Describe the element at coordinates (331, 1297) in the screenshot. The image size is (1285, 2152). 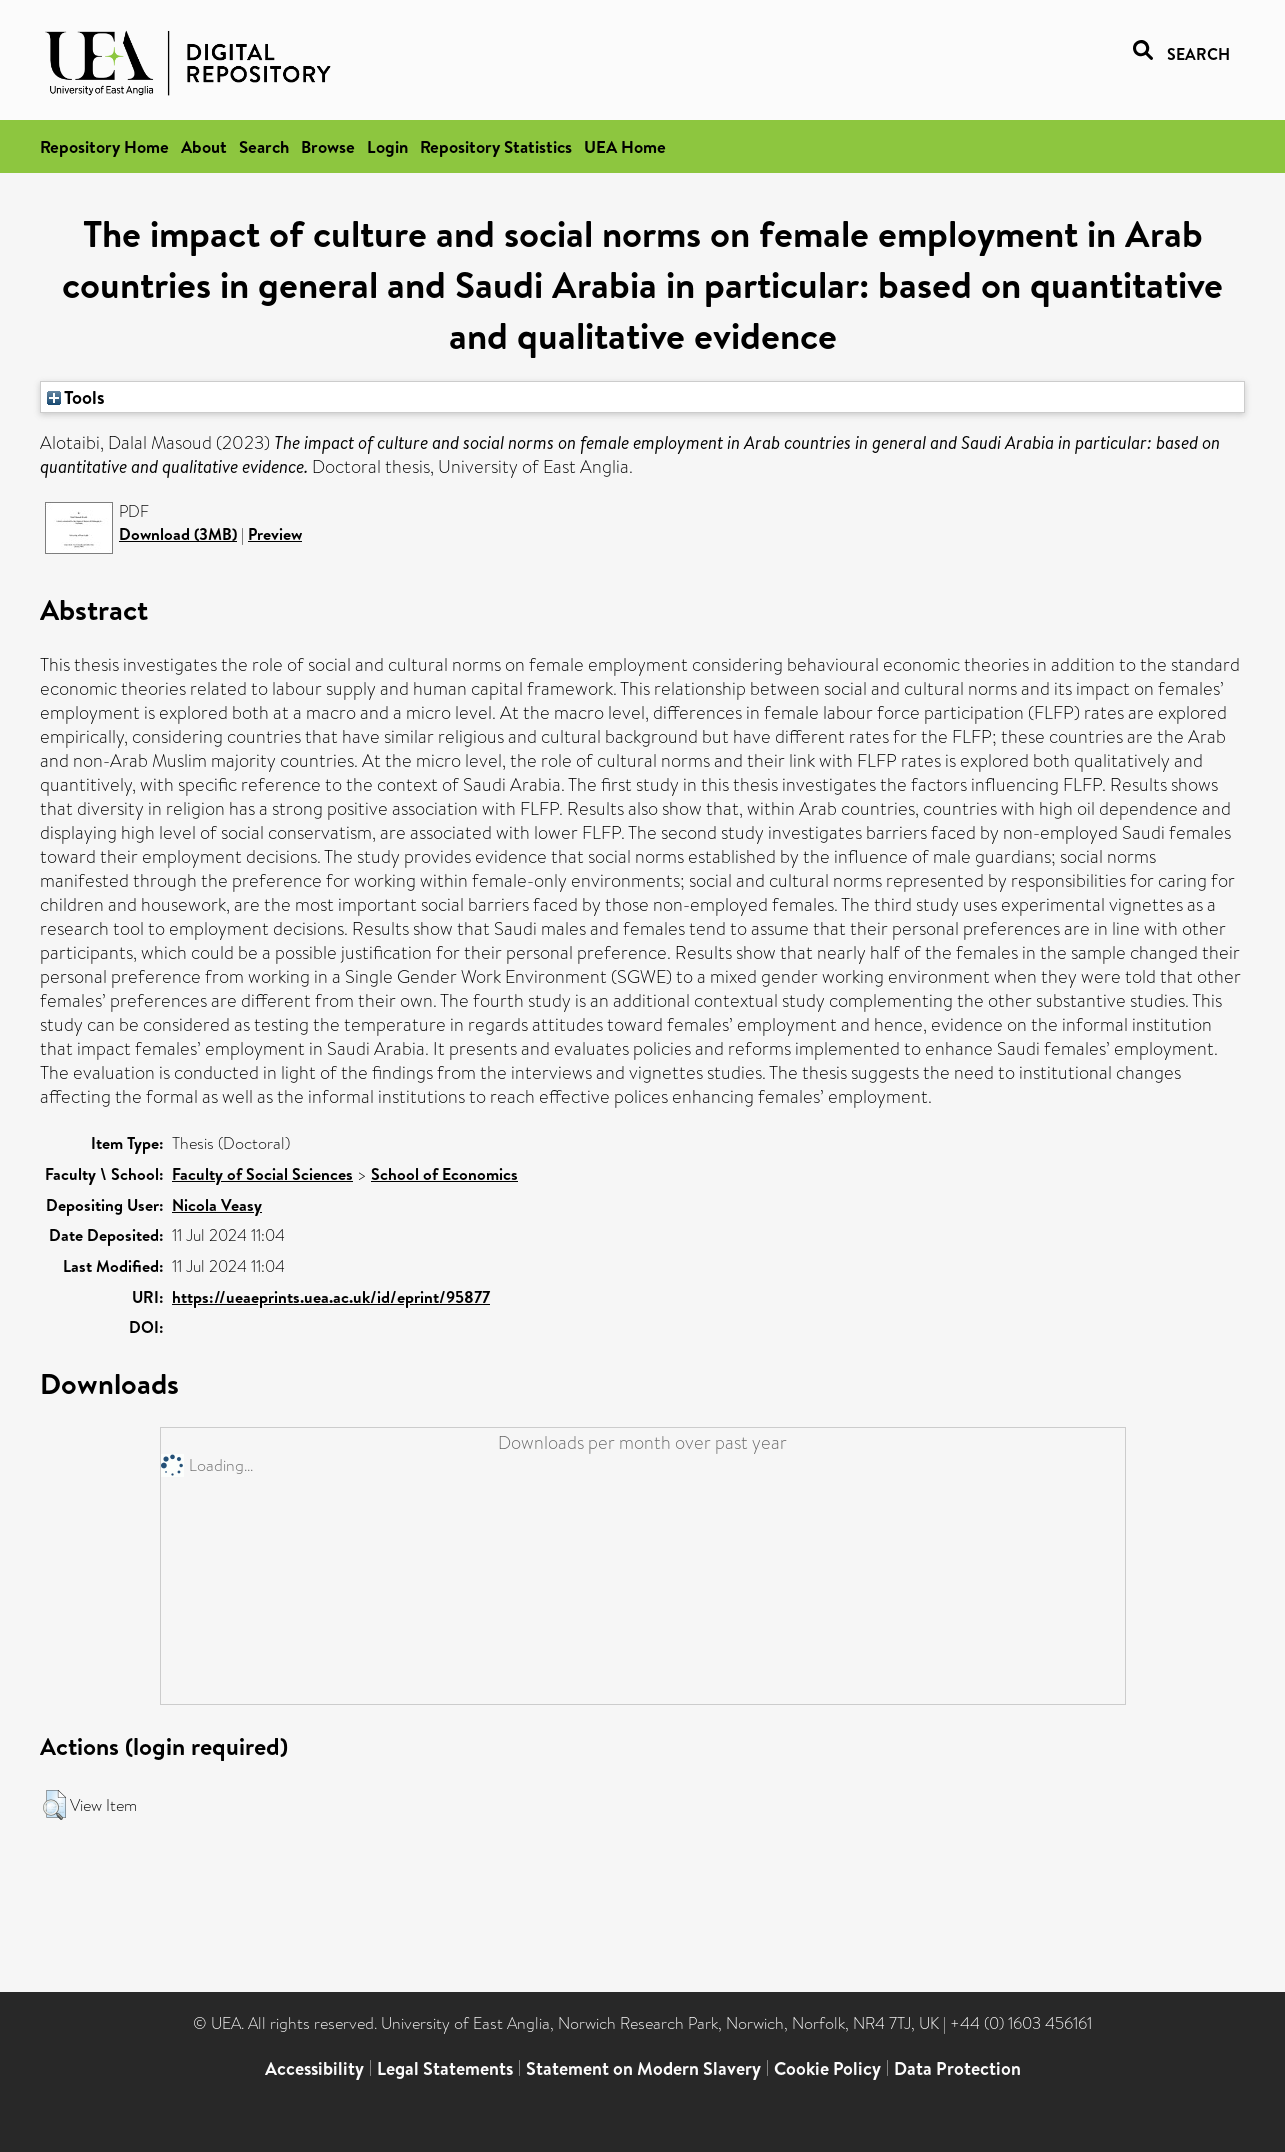
I see `https://ueaeprints.uea.ac.uk/id/eprint/95877` at that location.